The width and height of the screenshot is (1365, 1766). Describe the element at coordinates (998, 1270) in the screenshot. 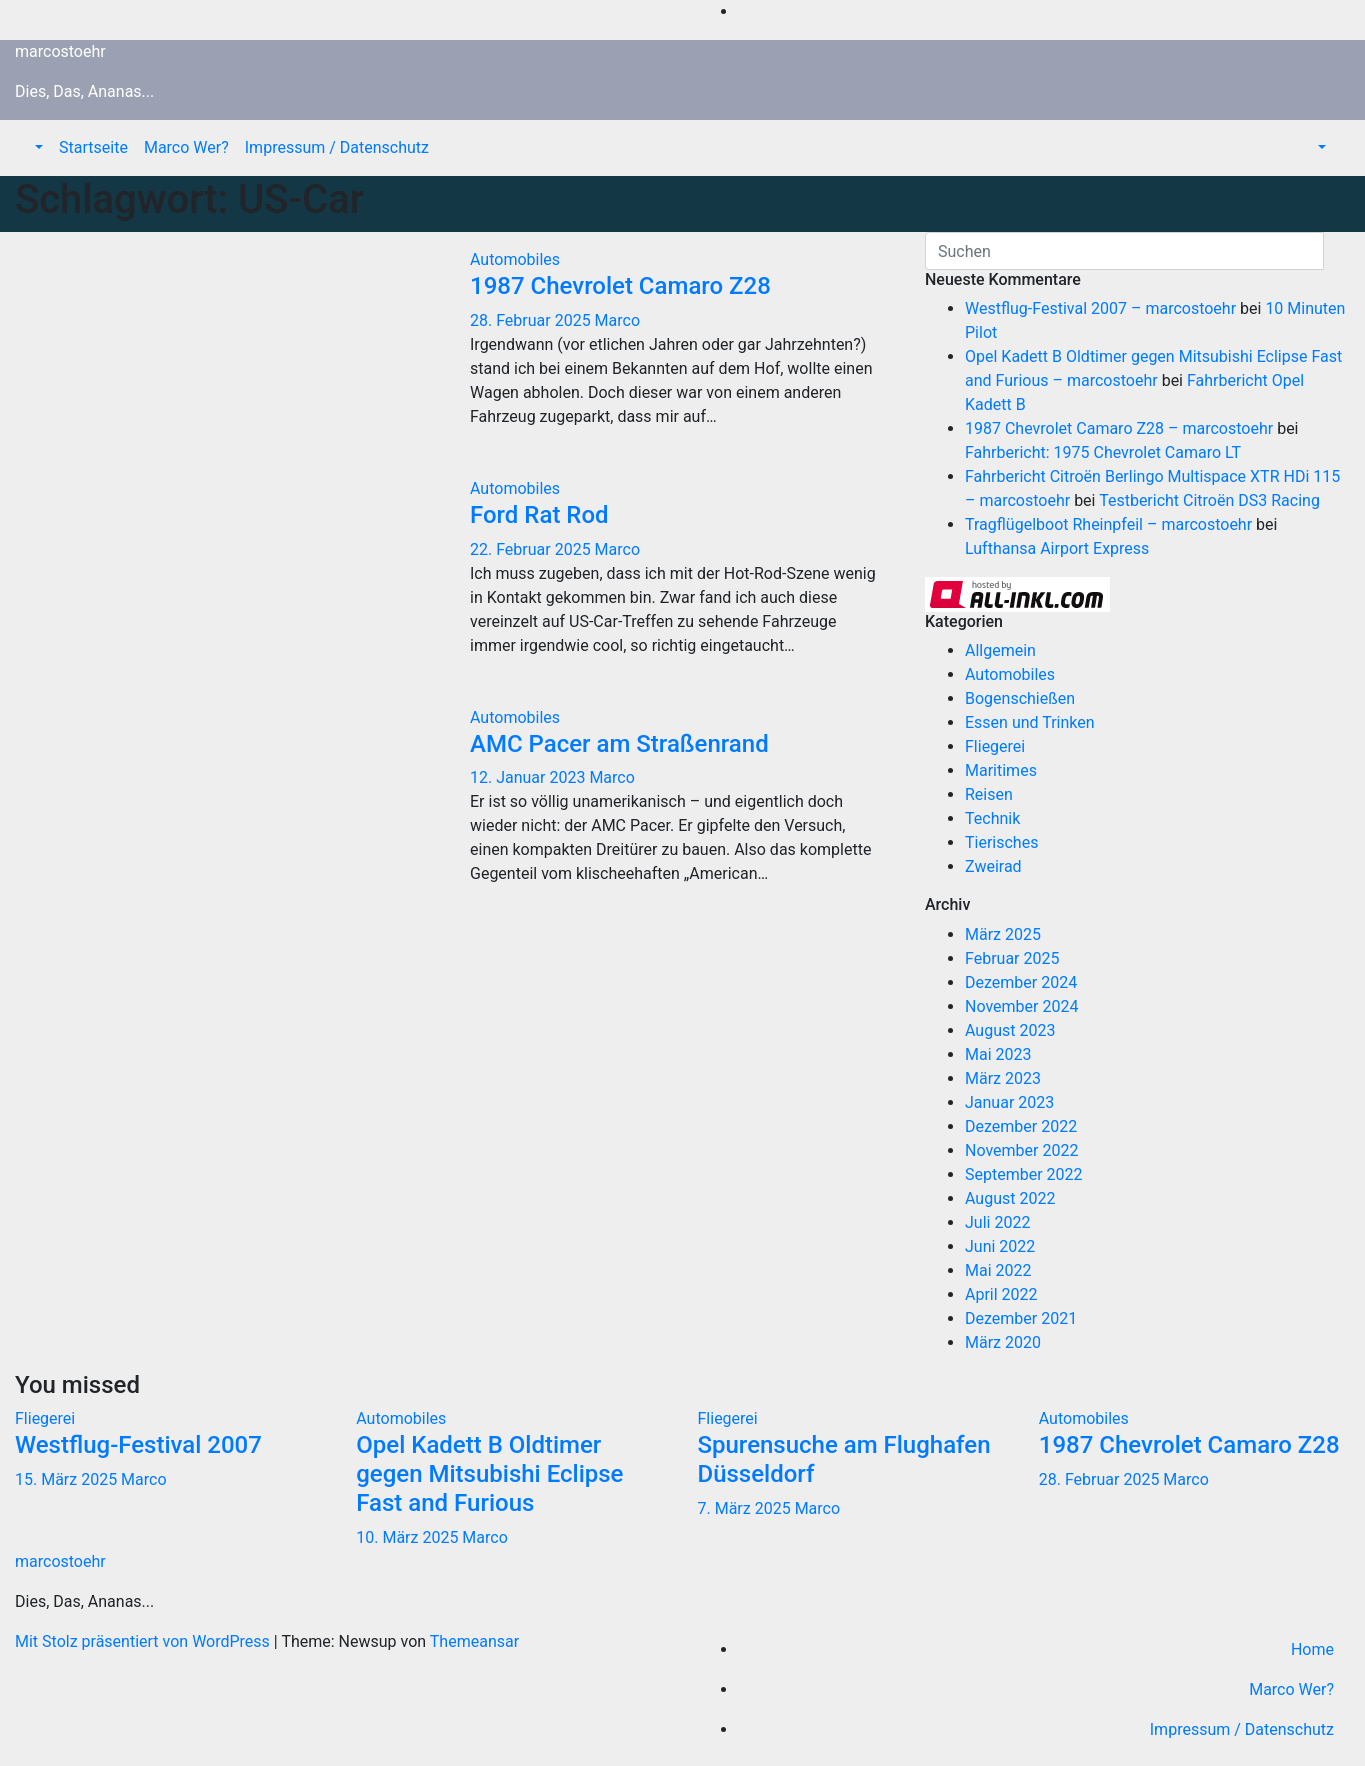

I see `Mai 2022` at that location.